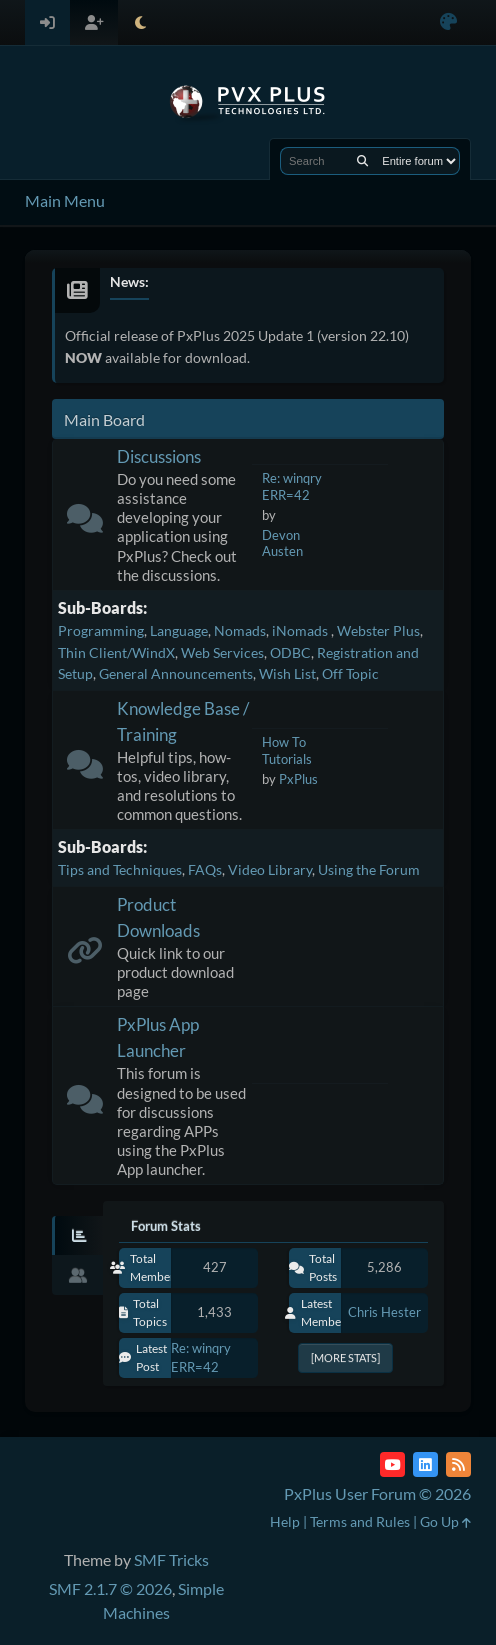  I want to click on [LinkedIn], so click(425, 1464).